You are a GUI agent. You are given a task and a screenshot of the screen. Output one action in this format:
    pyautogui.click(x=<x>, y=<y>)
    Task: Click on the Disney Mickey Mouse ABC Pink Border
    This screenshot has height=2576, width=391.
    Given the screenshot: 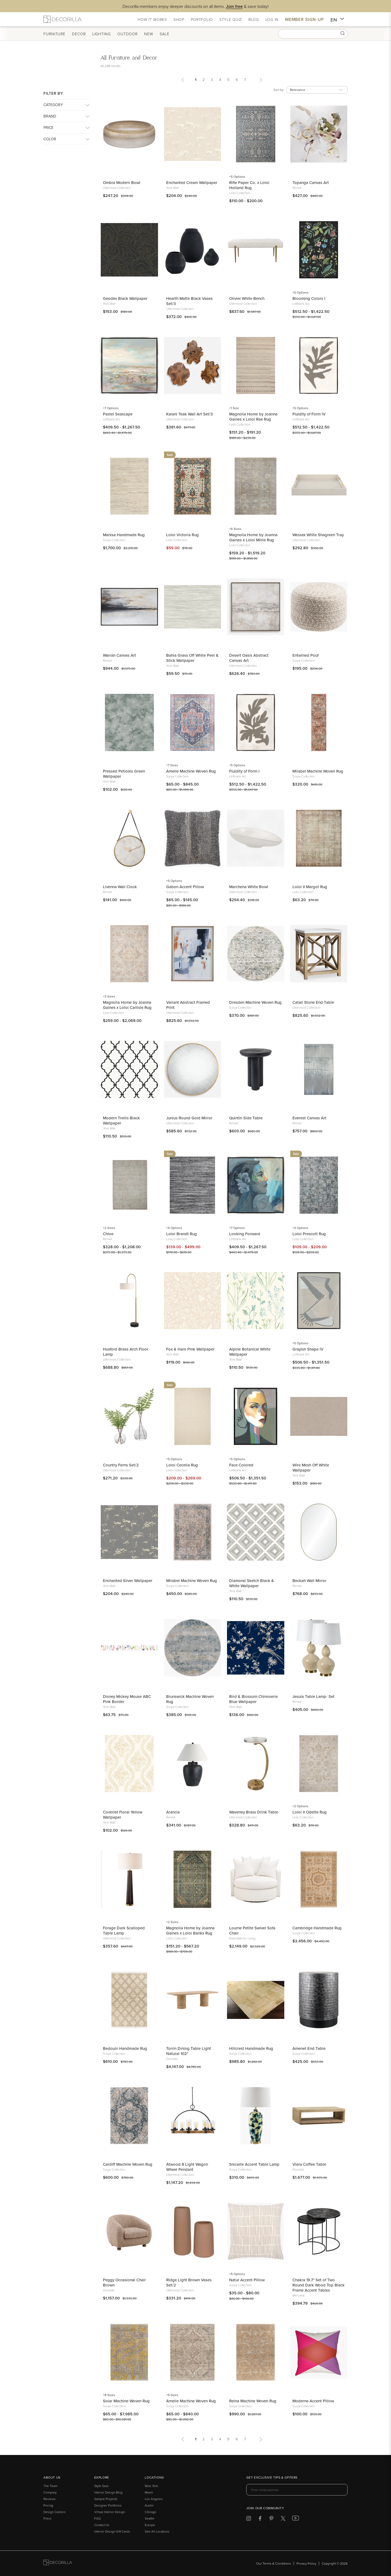 What is the action you would take?
    pyautogui.click(x=127, y=1699)
    